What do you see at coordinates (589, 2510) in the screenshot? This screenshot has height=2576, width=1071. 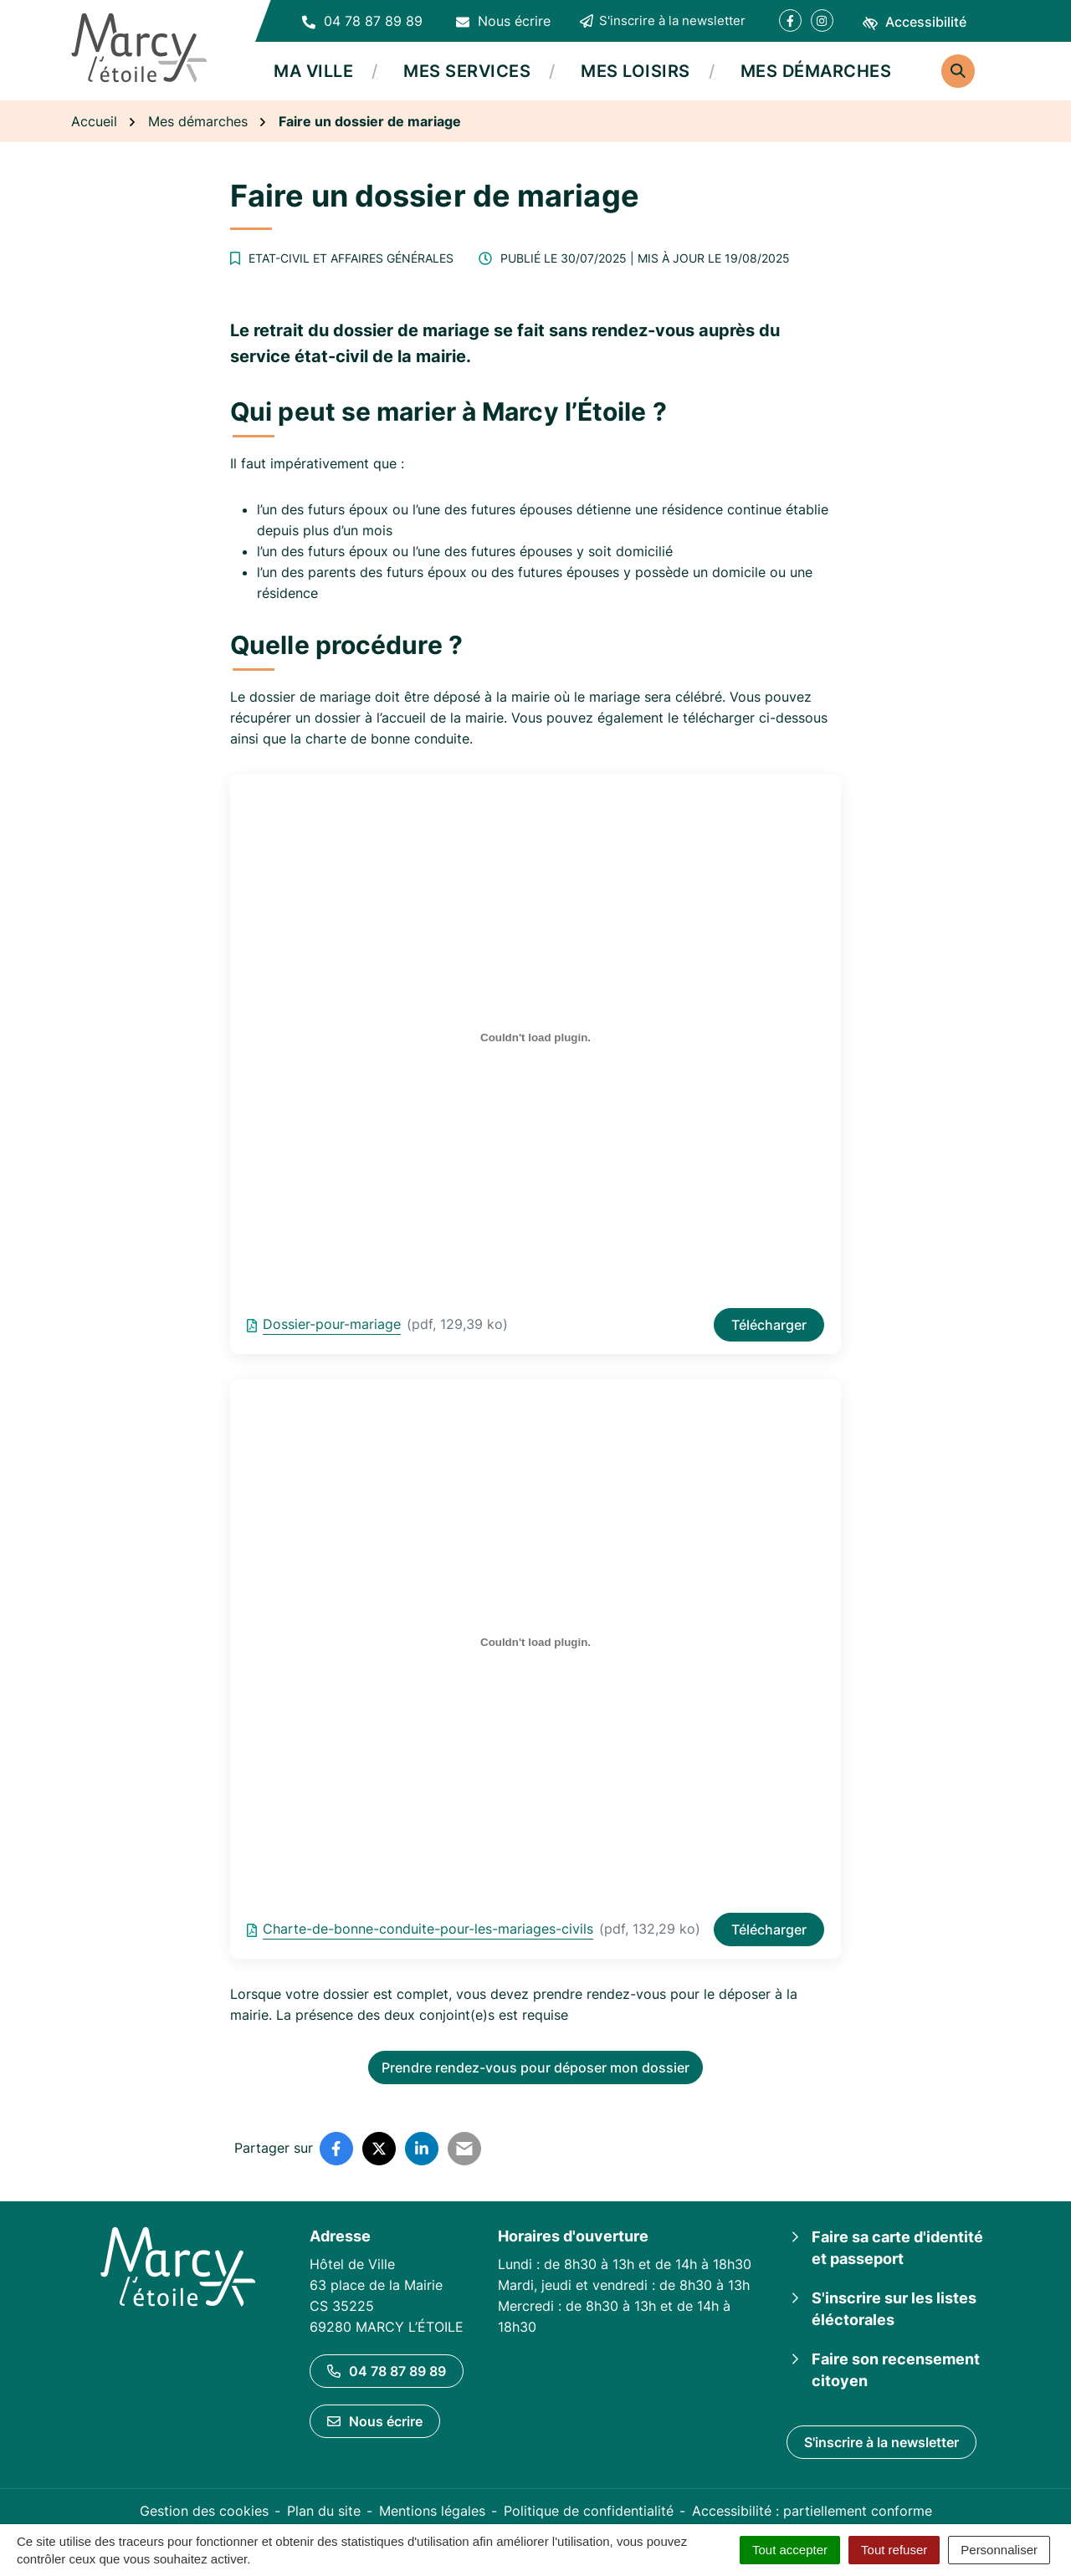 I see `Politique de confidentialité` at bounding box center [589, 2510].